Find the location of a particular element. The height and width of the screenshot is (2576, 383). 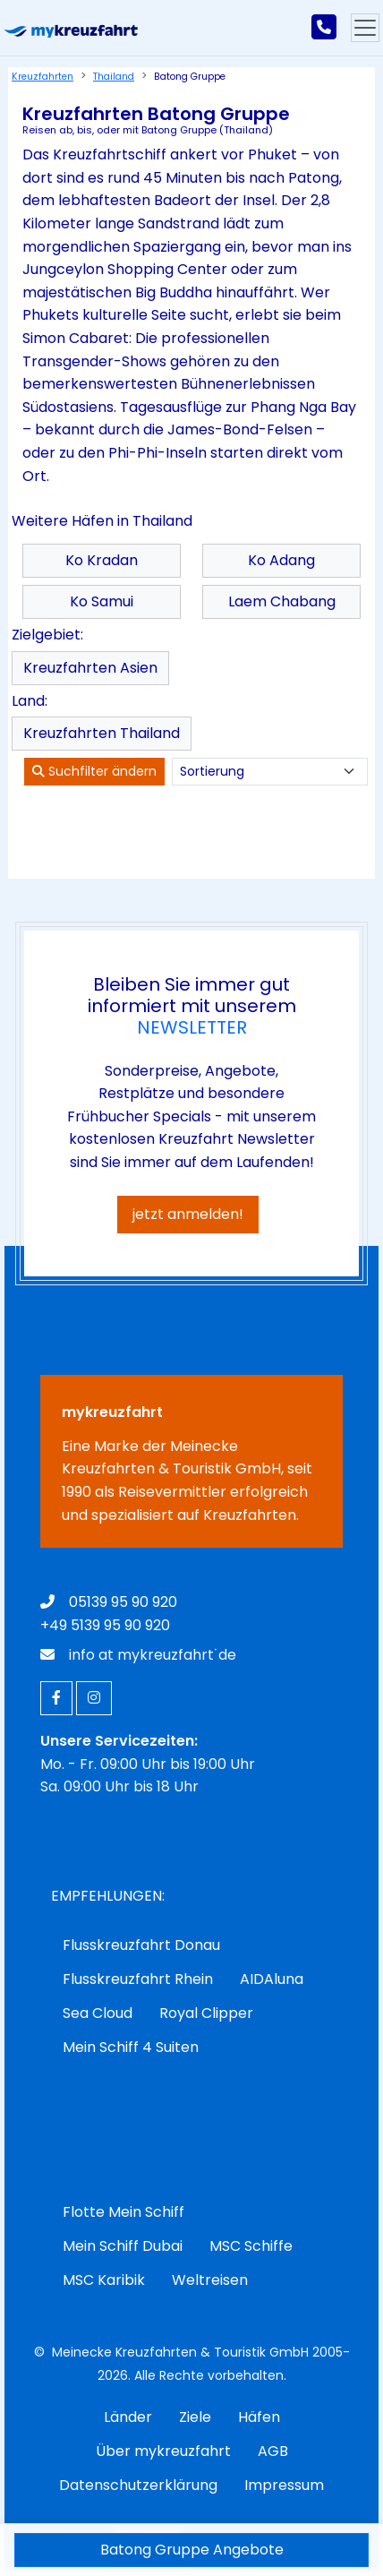

Ko Kradan is located at coordinates (101, 560).